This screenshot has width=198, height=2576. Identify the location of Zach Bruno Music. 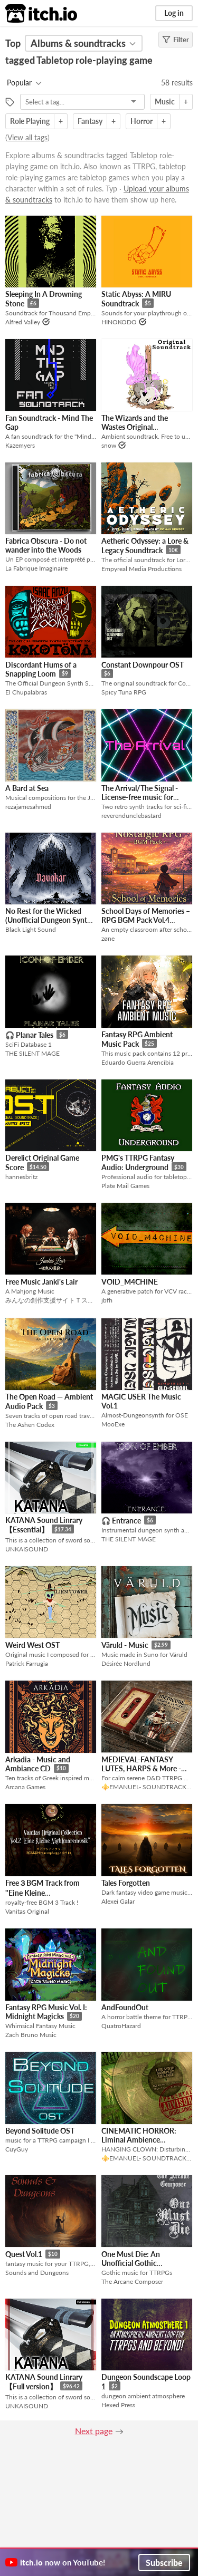
(30, 2035).